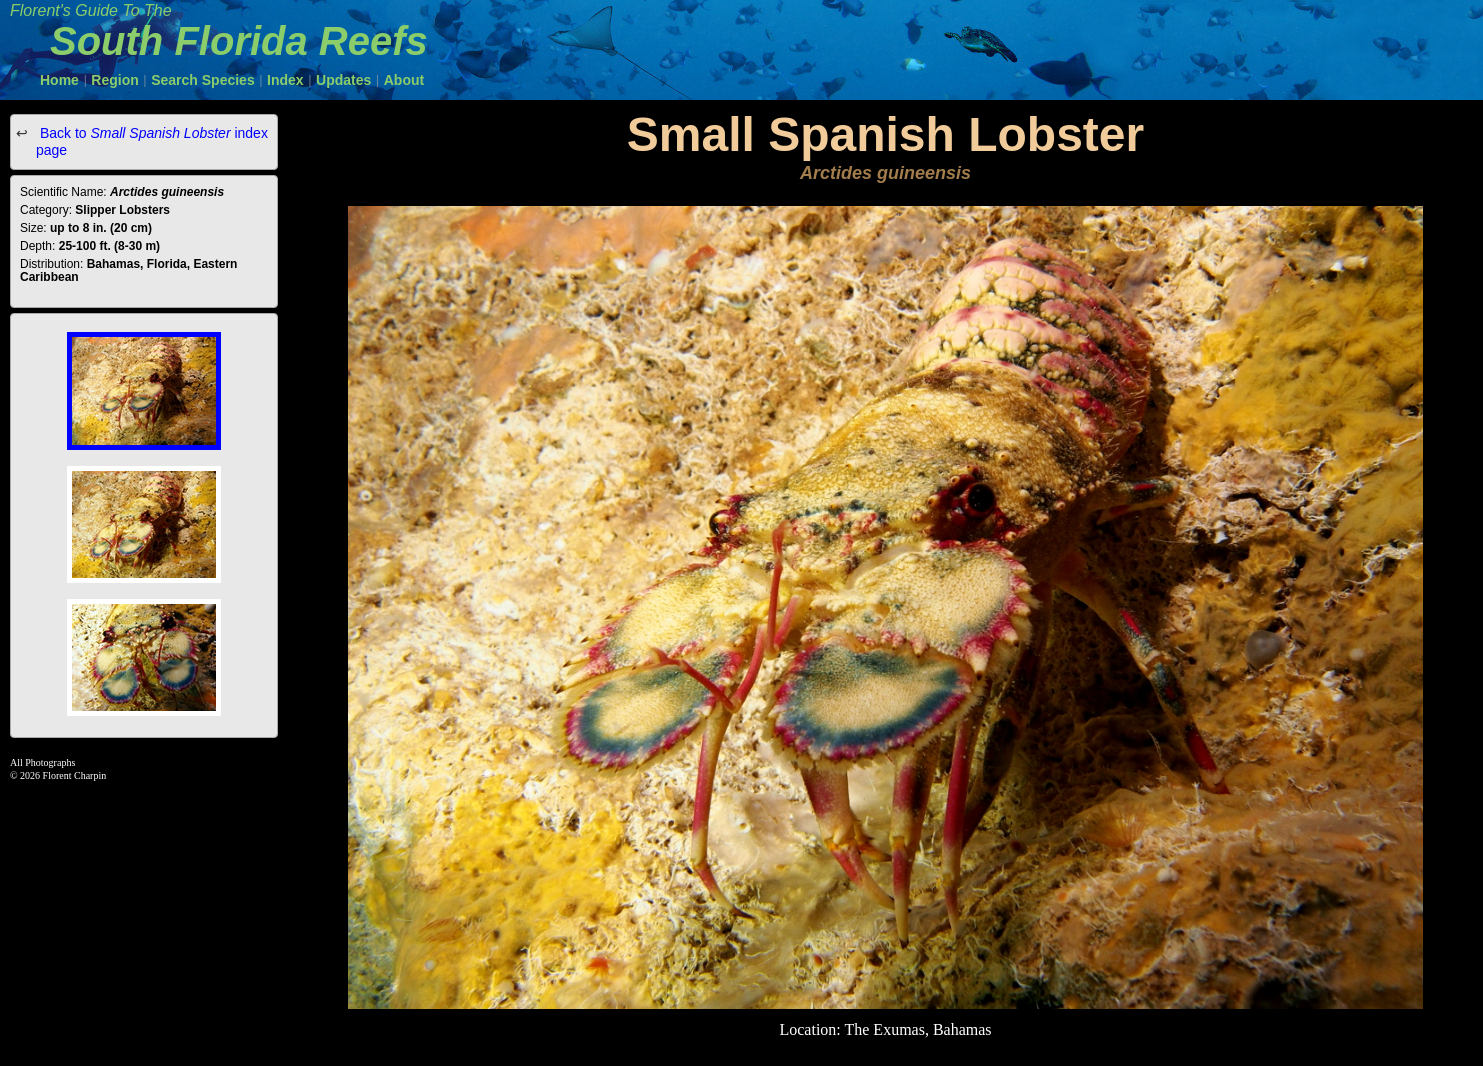 This screenshot has height=1066, width=1483. I want to click on Index, so click(285, 80).